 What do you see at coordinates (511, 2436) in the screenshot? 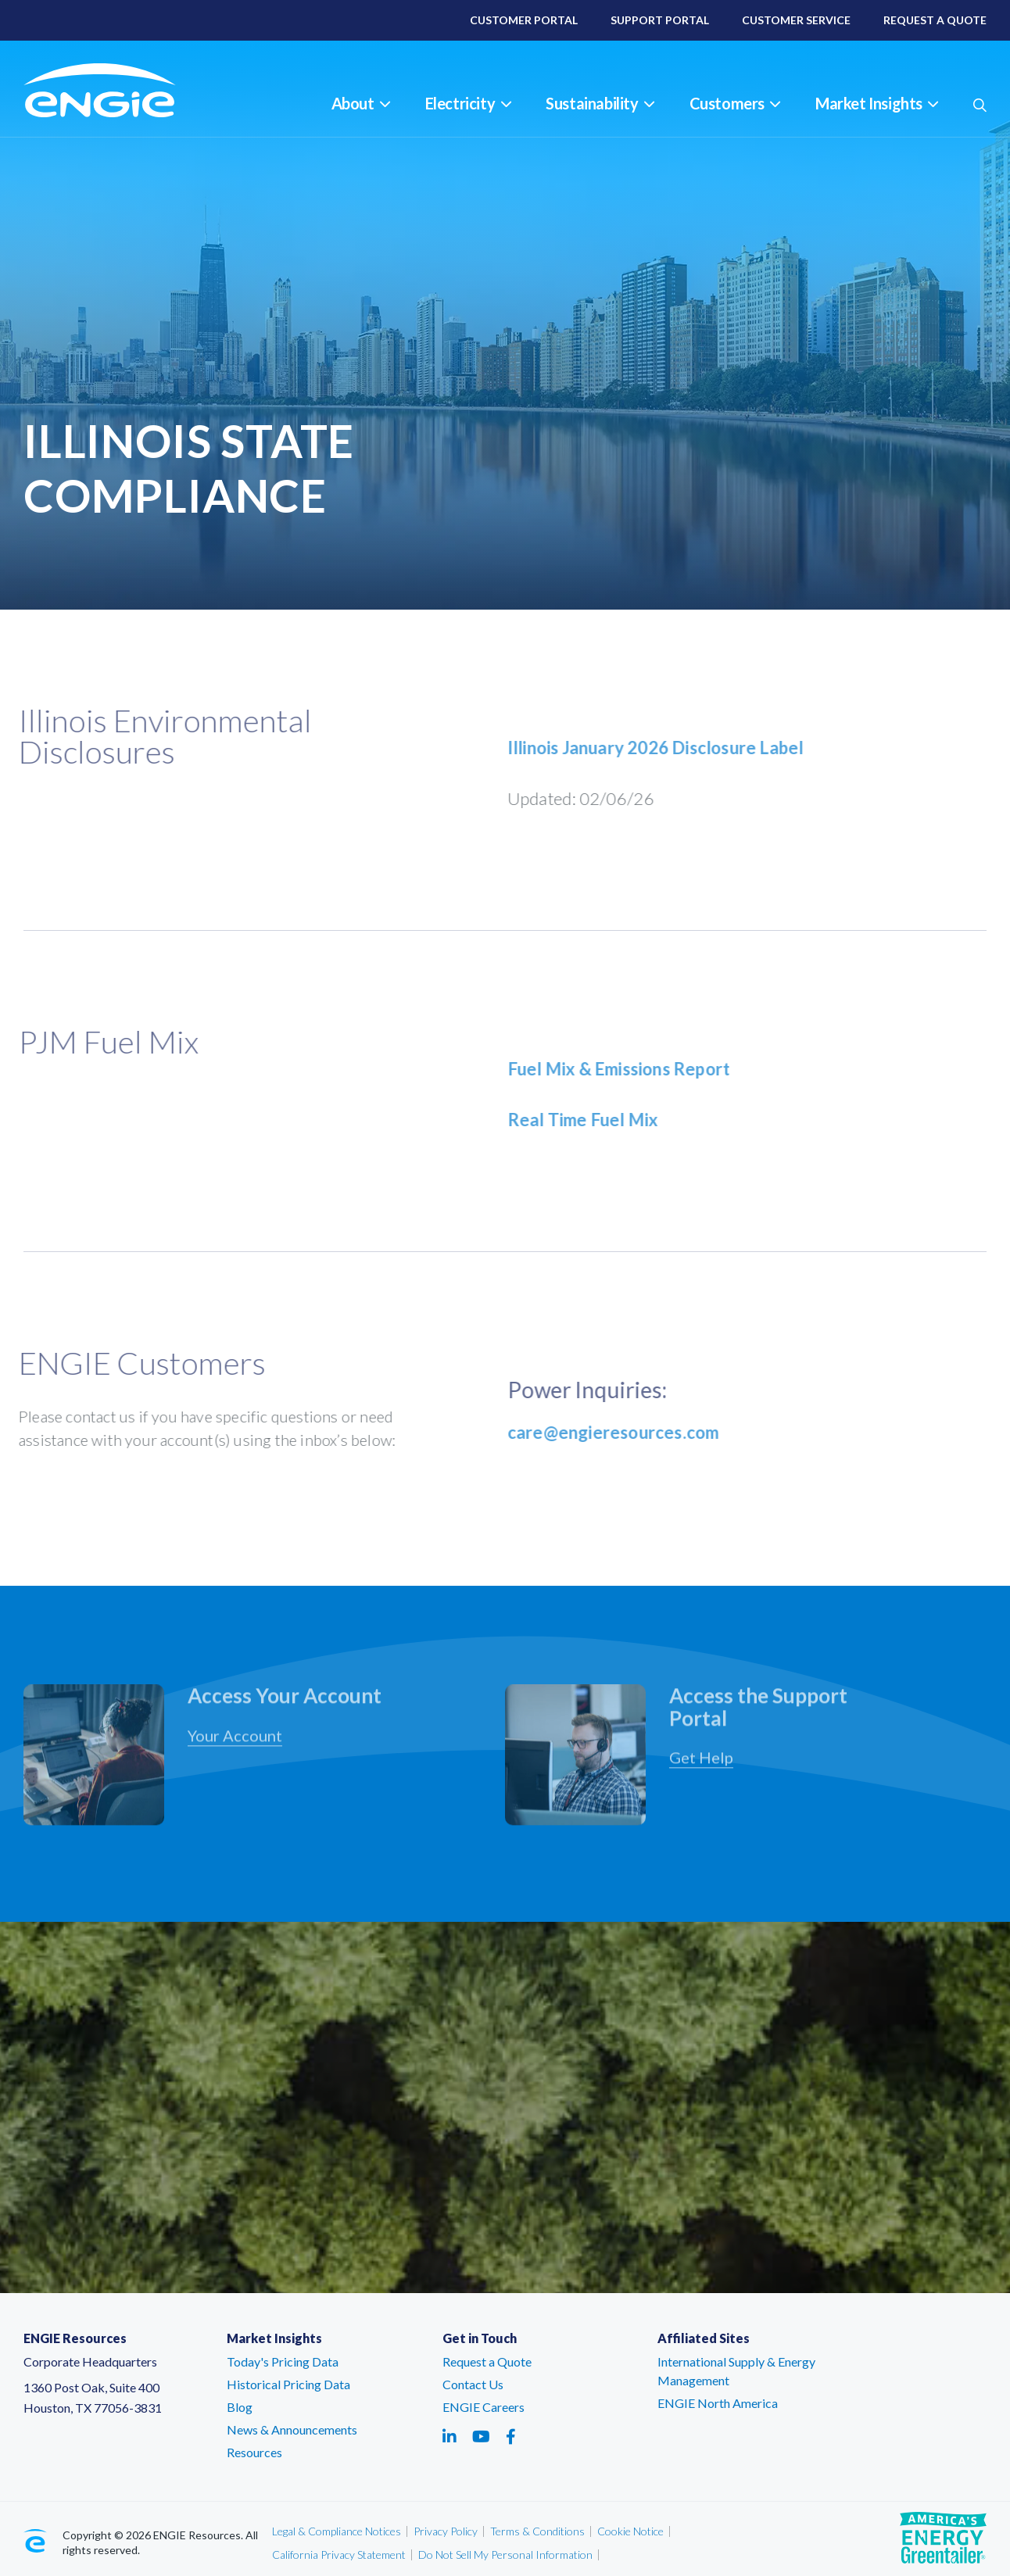
I see `[Social media link - facebook - link opens in a new tab]` at bounding box center [511, 2436].